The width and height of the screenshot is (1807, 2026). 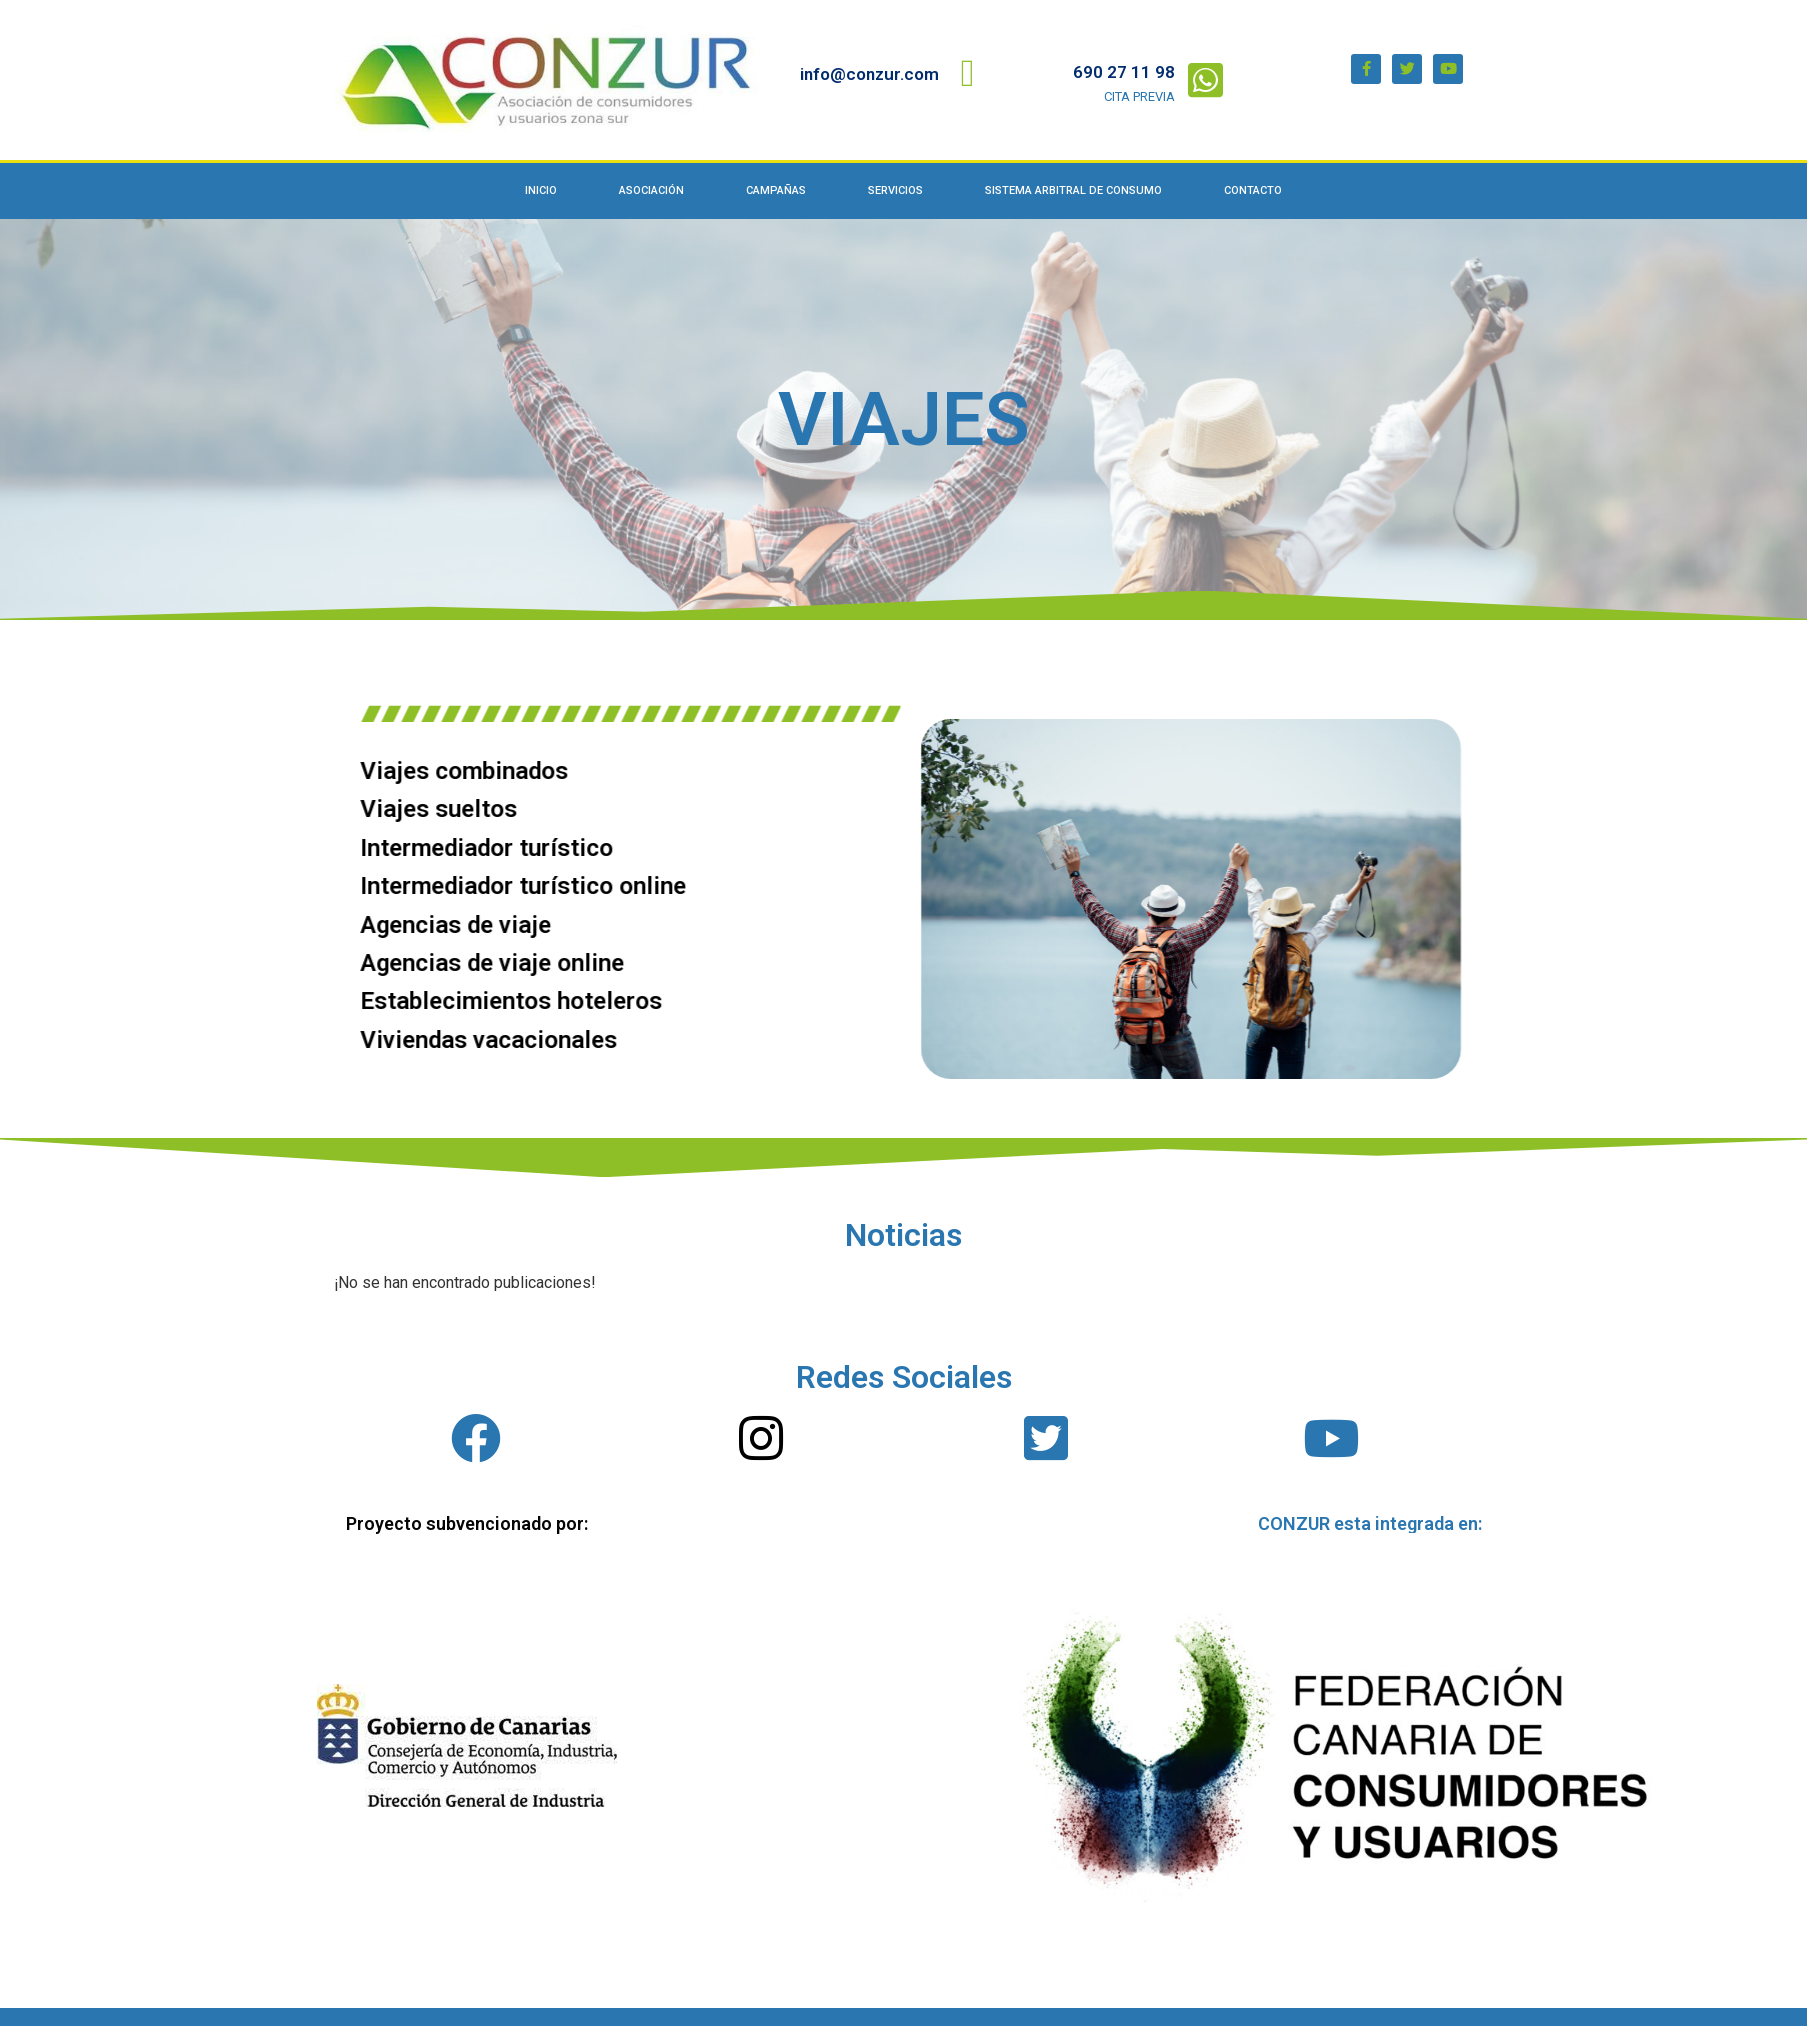 What do you see at coordinates (651, 190) in the screenshot?
I see `Asociación` at bounding box center [651, 190].